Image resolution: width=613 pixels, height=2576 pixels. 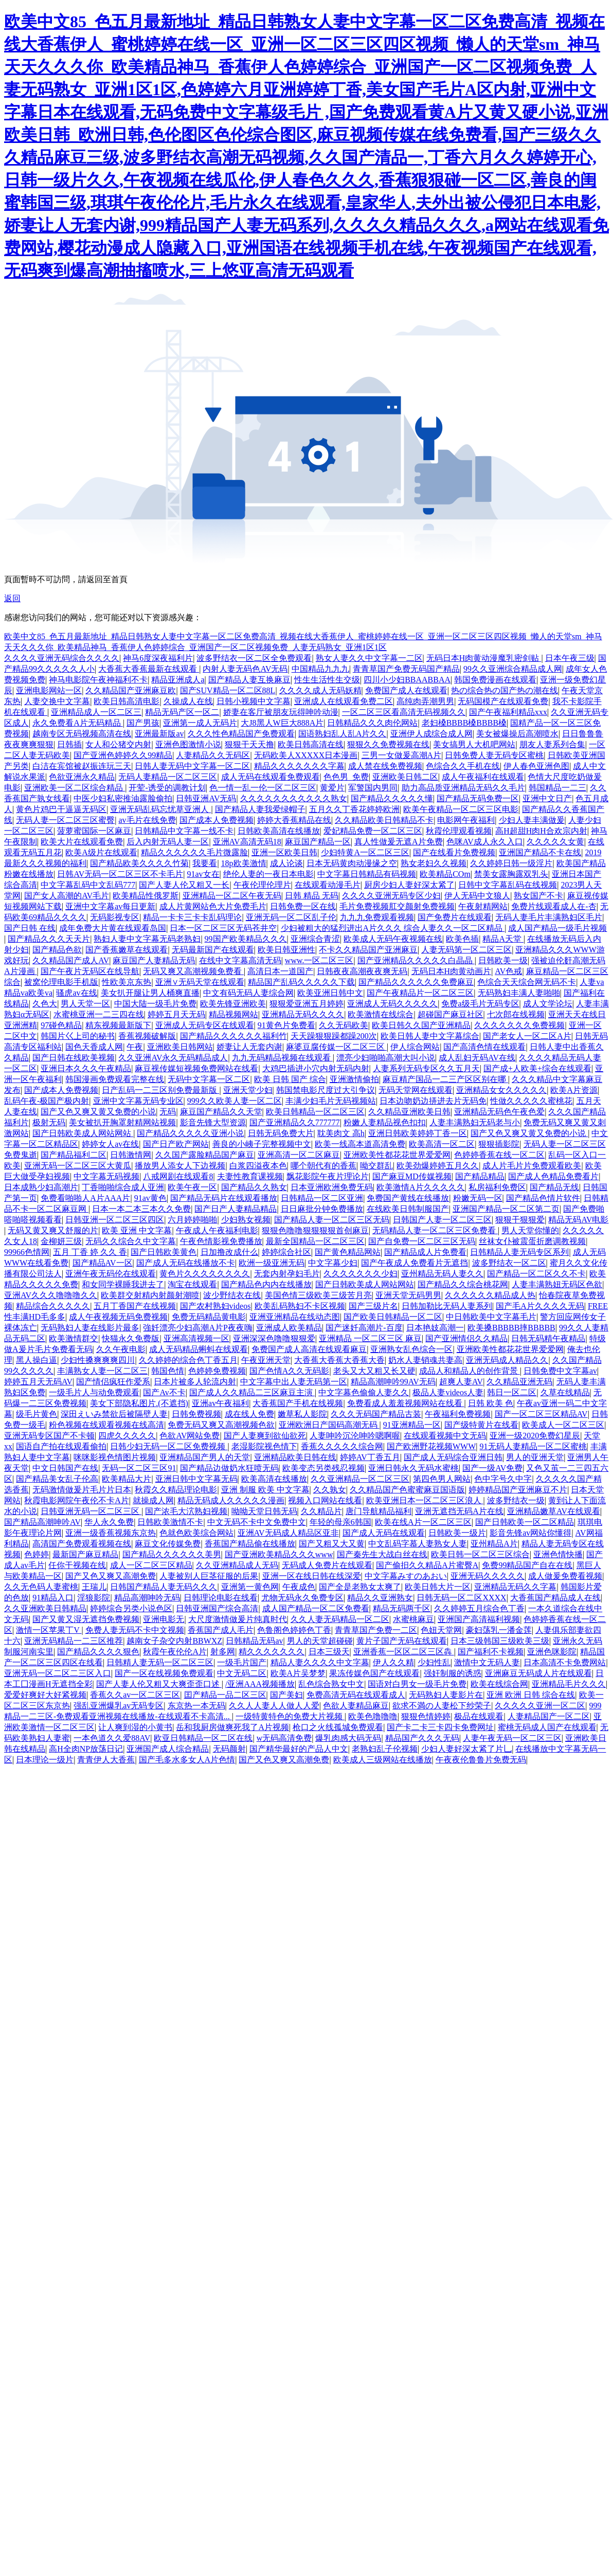 I want to click on 乱色综合熟女中文, so click(x=331, y=1684).